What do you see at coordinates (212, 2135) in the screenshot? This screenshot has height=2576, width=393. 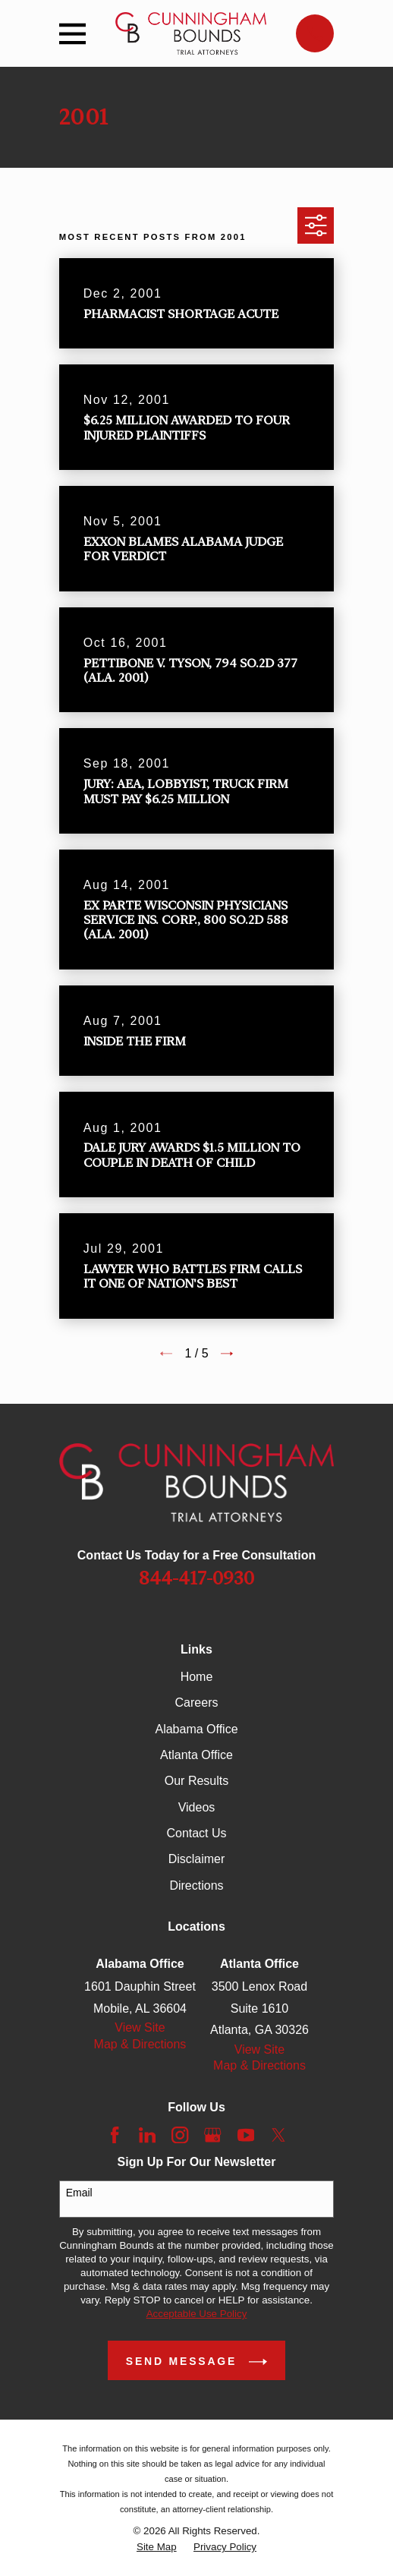 I see `[Google Business Profile]` at bounding box center [212, 2135].